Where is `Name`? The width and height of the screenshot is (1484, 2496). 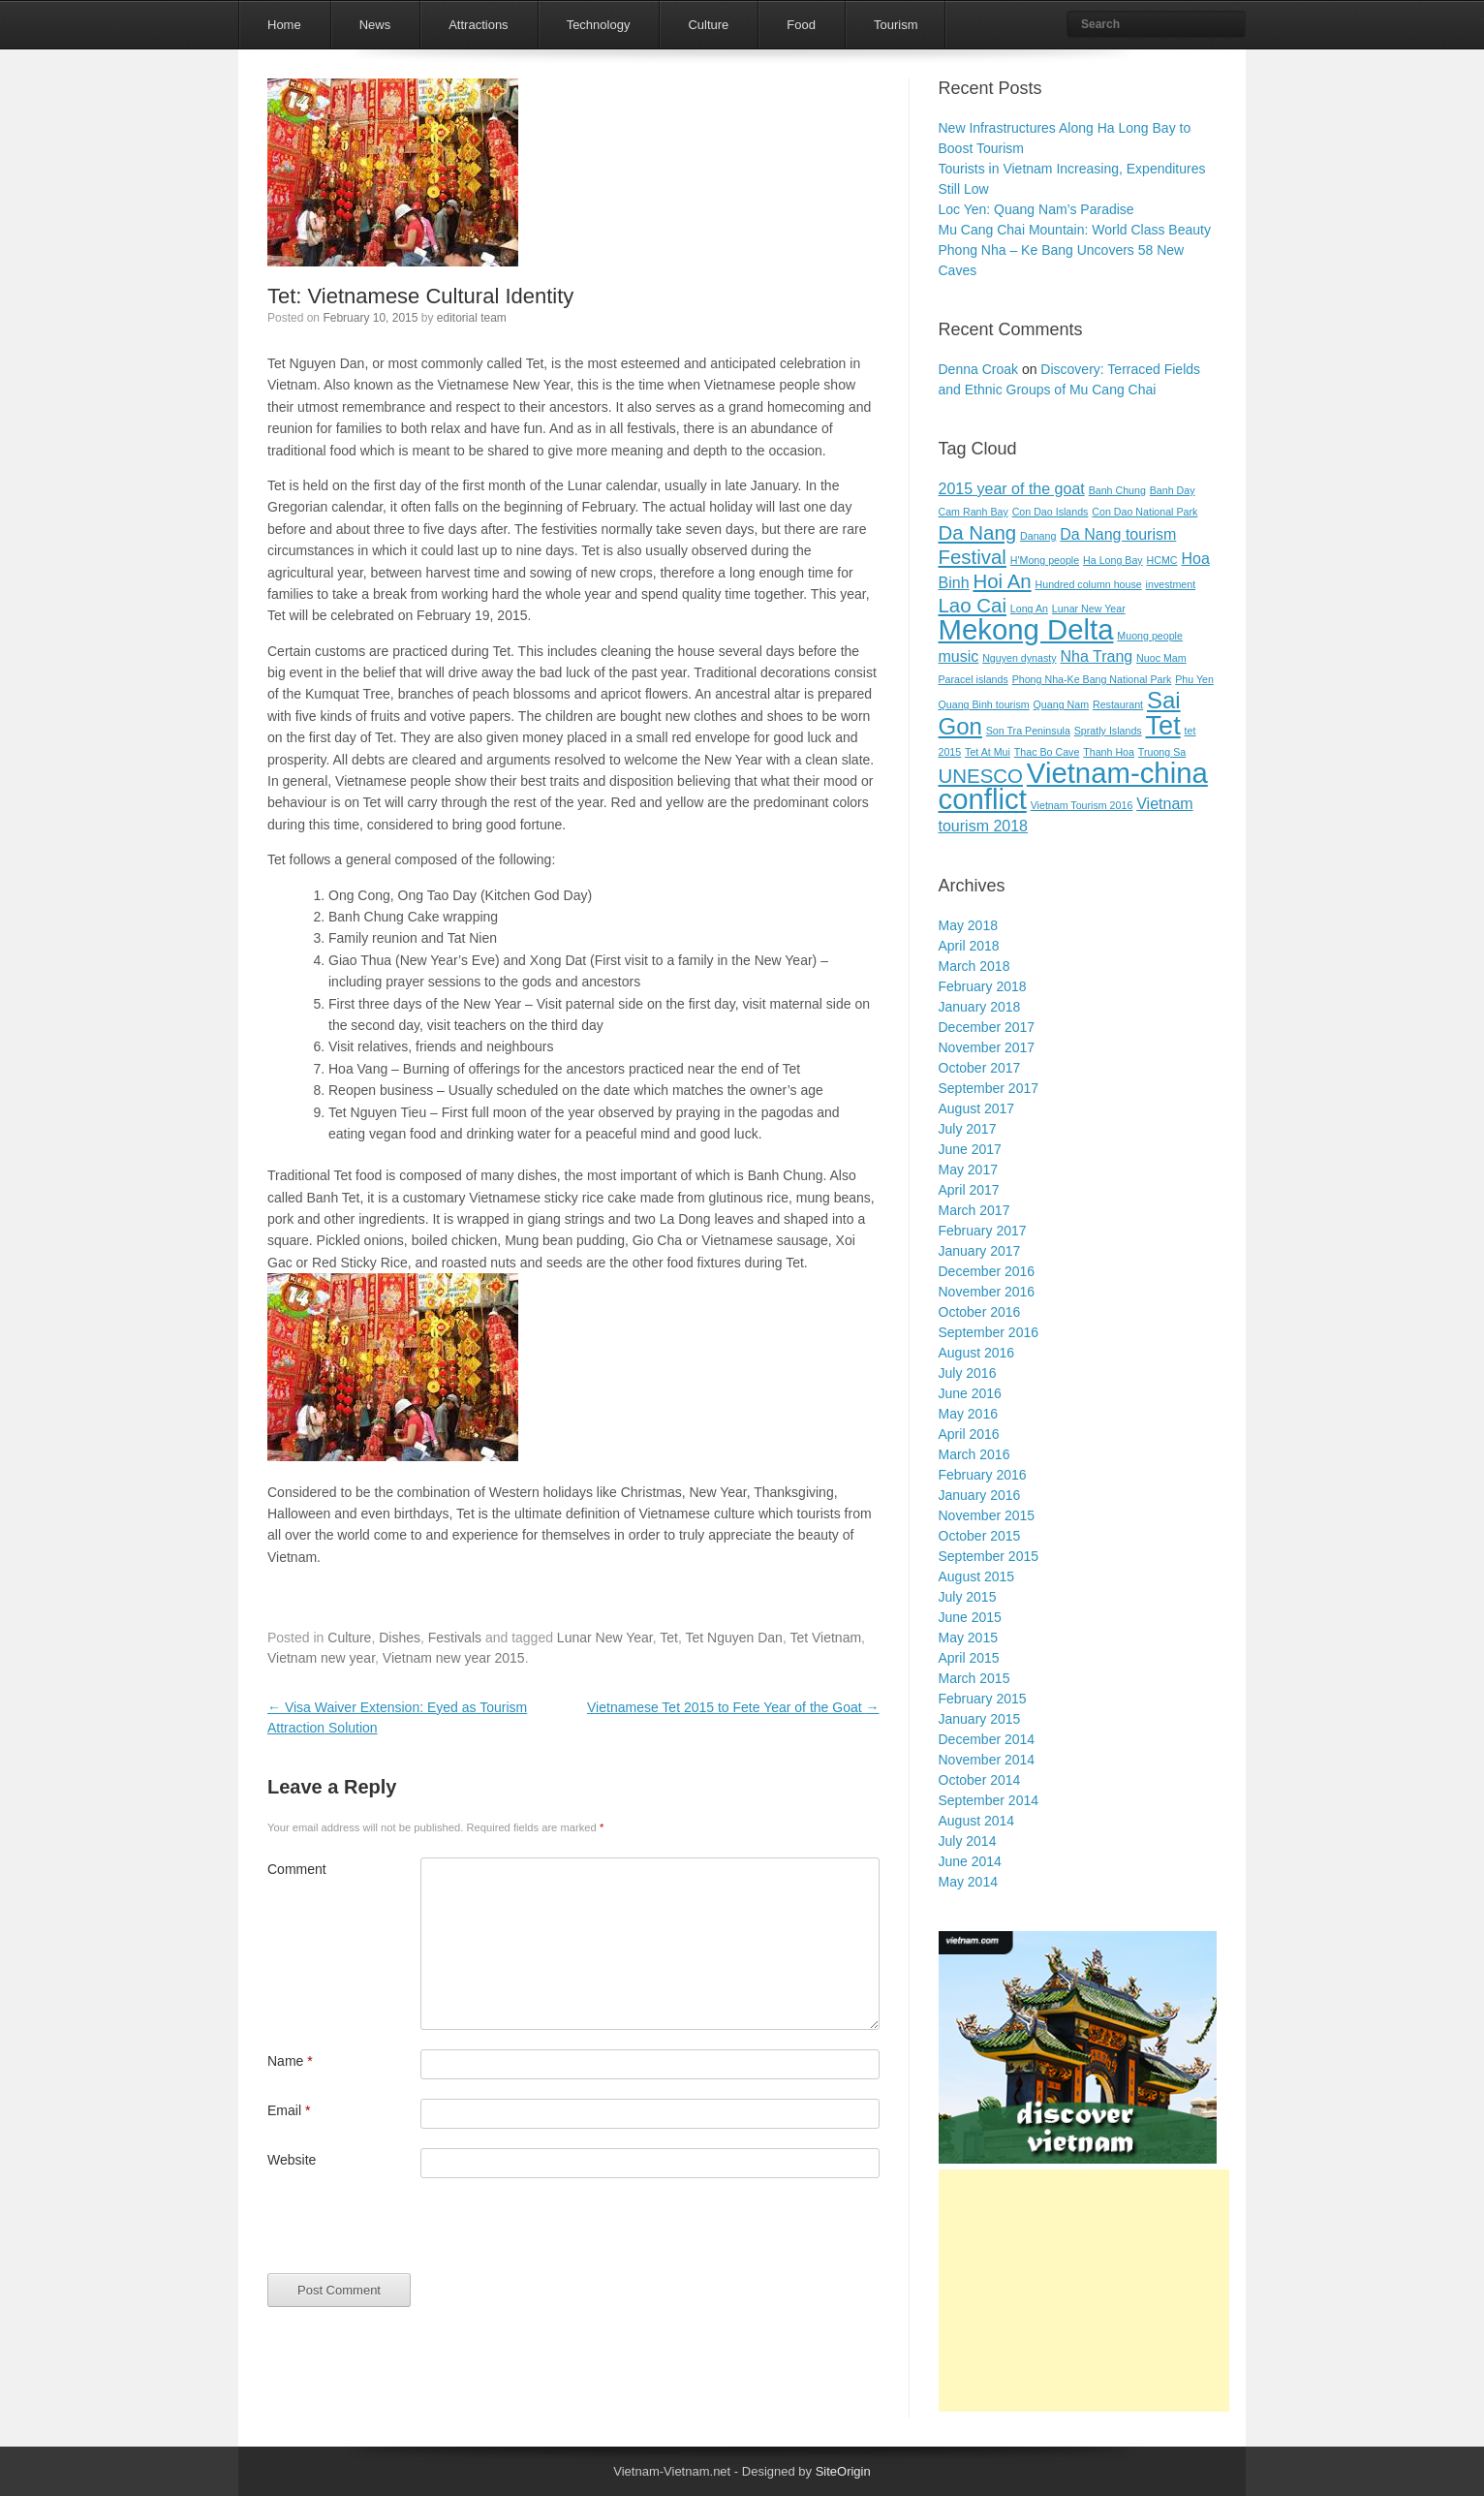 Name is located at coordinates (290, 2061).